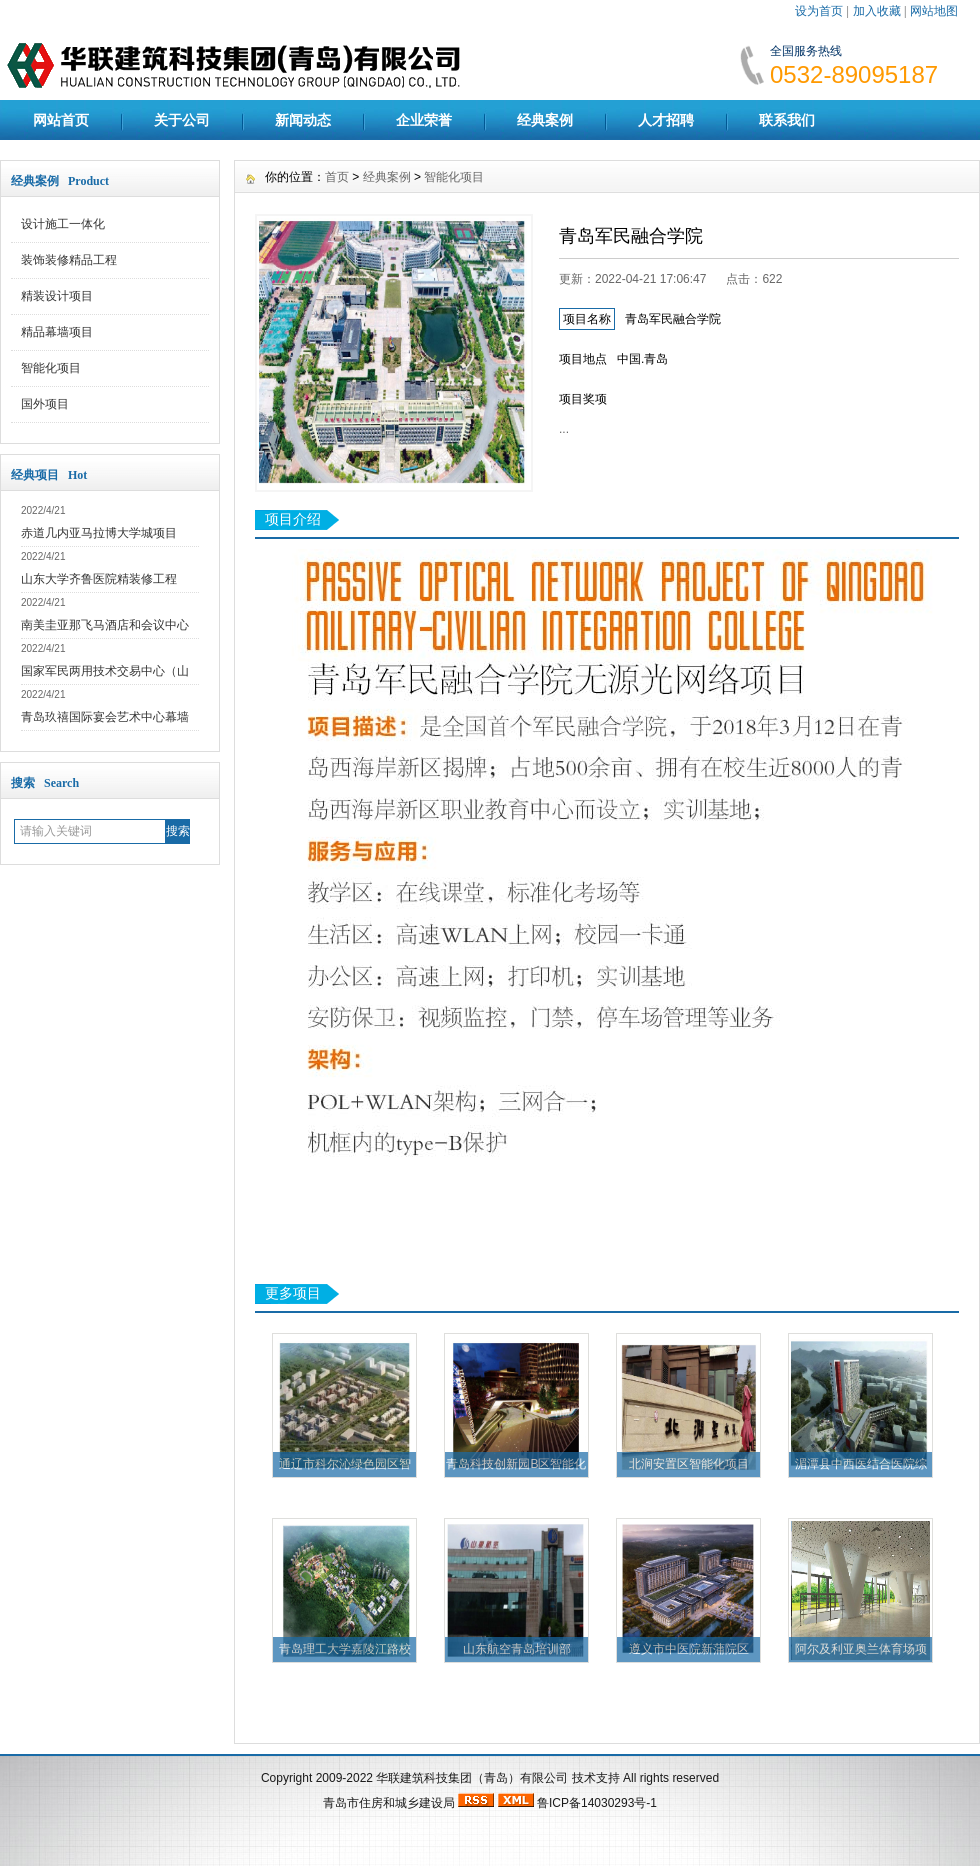  What do you see at coordinates (57, 332) in the screenshot?
I see `精品幕墙项目` at bounding box center [57, 332].